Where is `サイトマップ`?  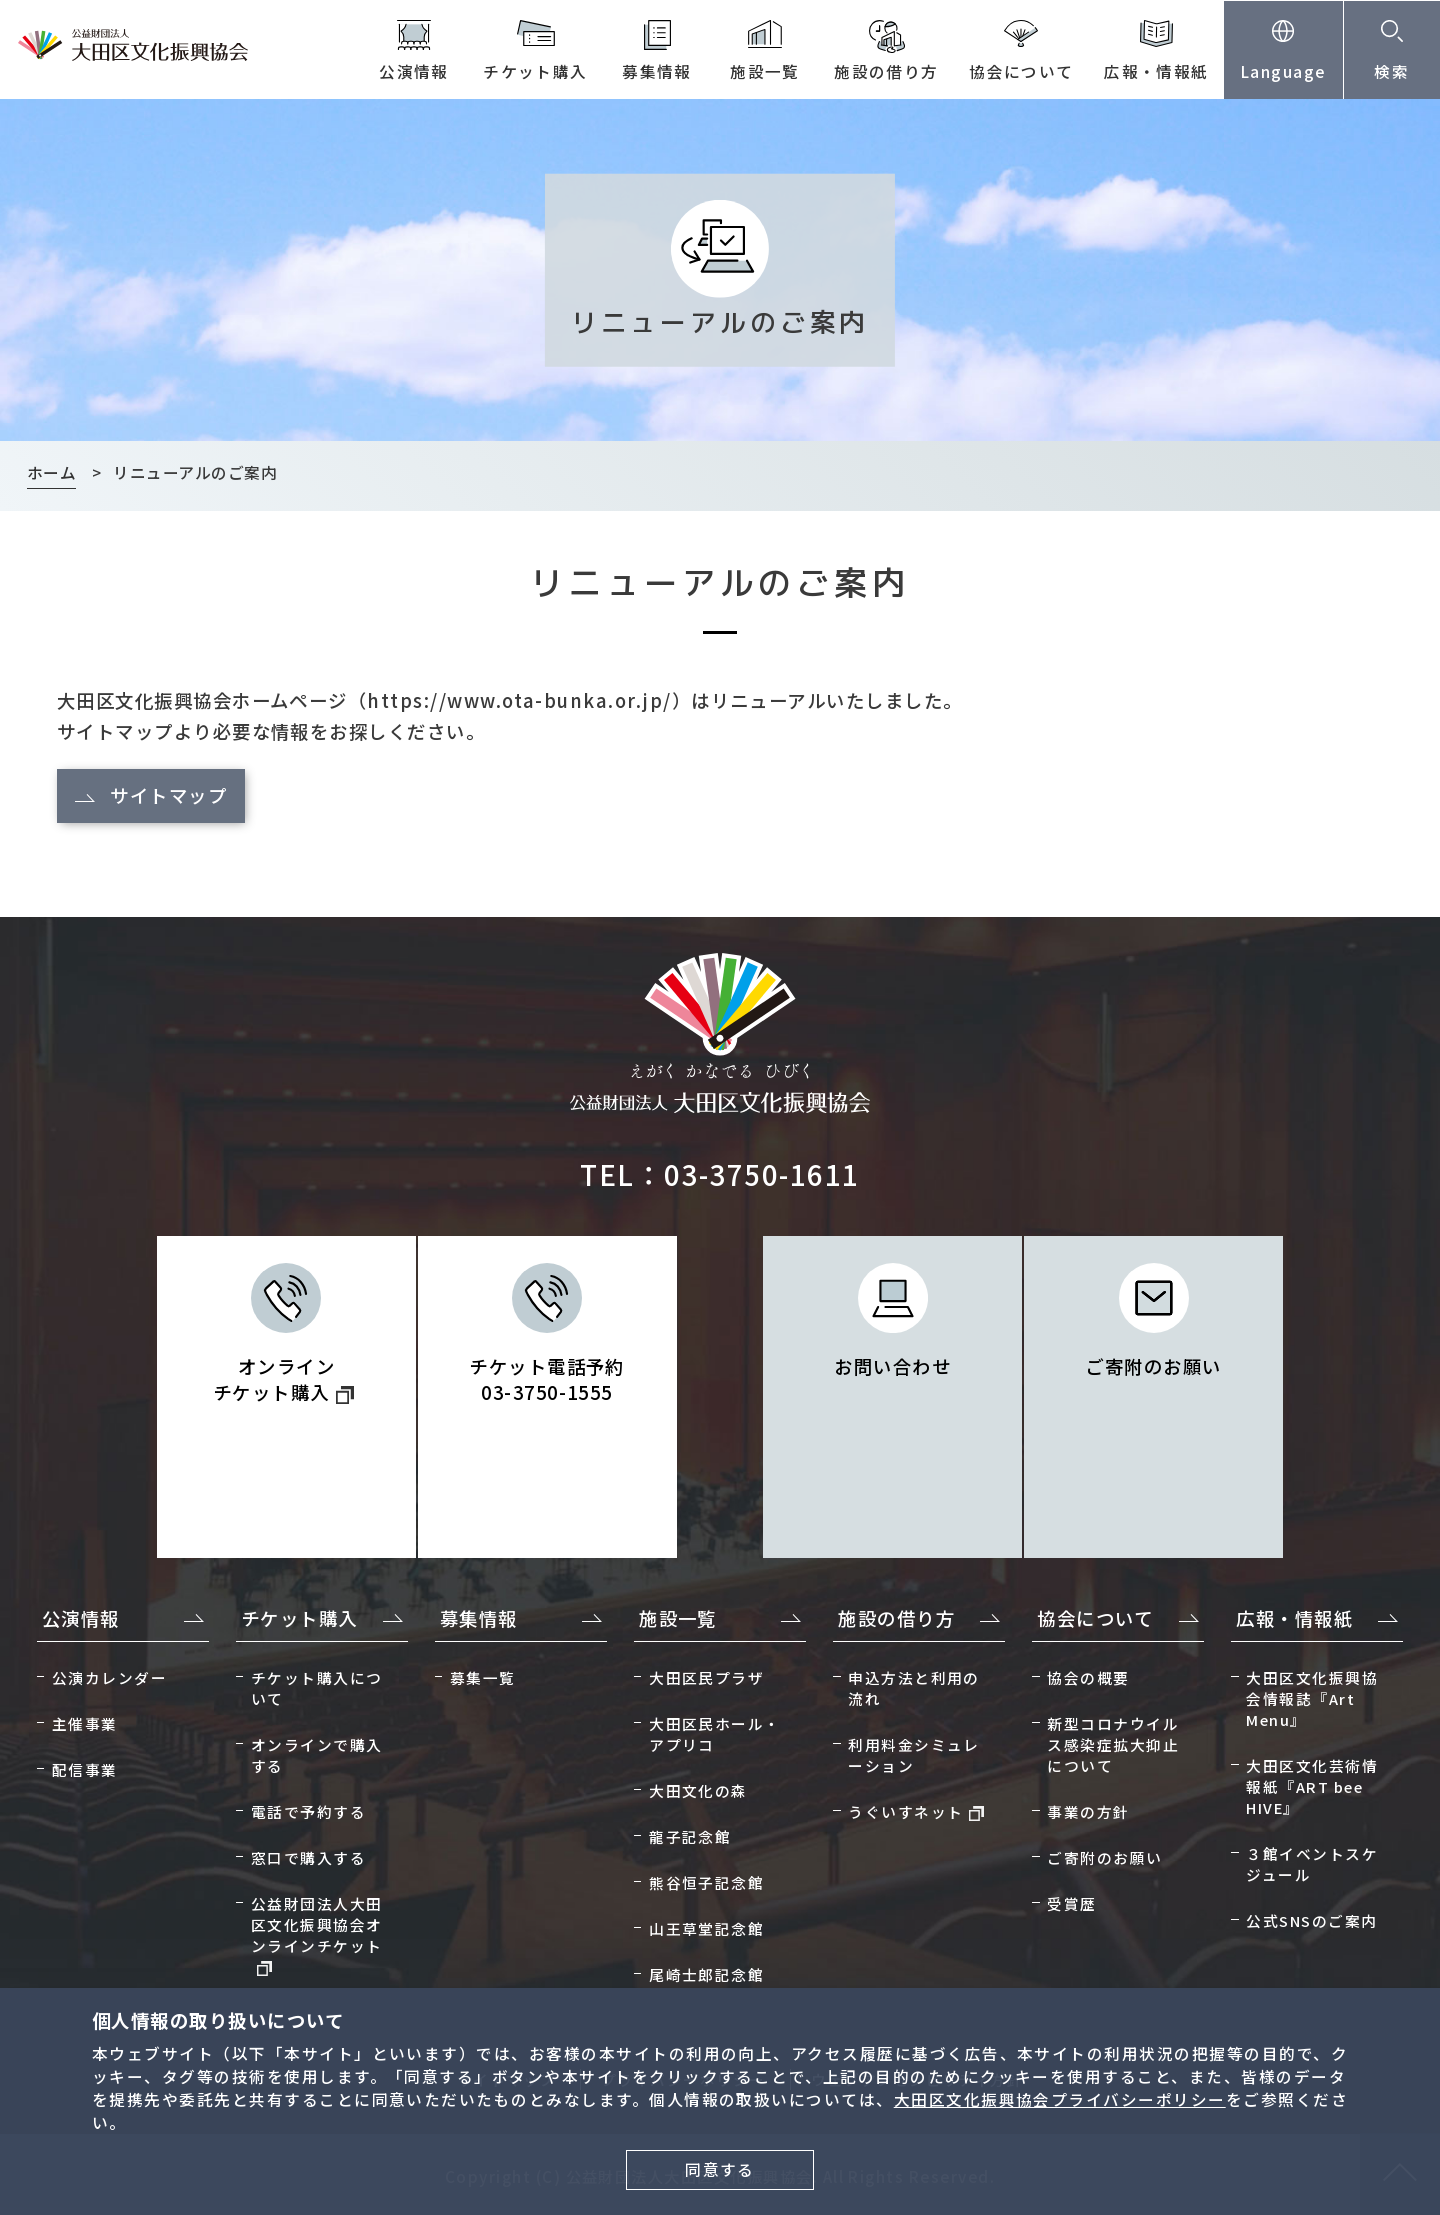
サイトマップ is located at coordinates (168, 795).